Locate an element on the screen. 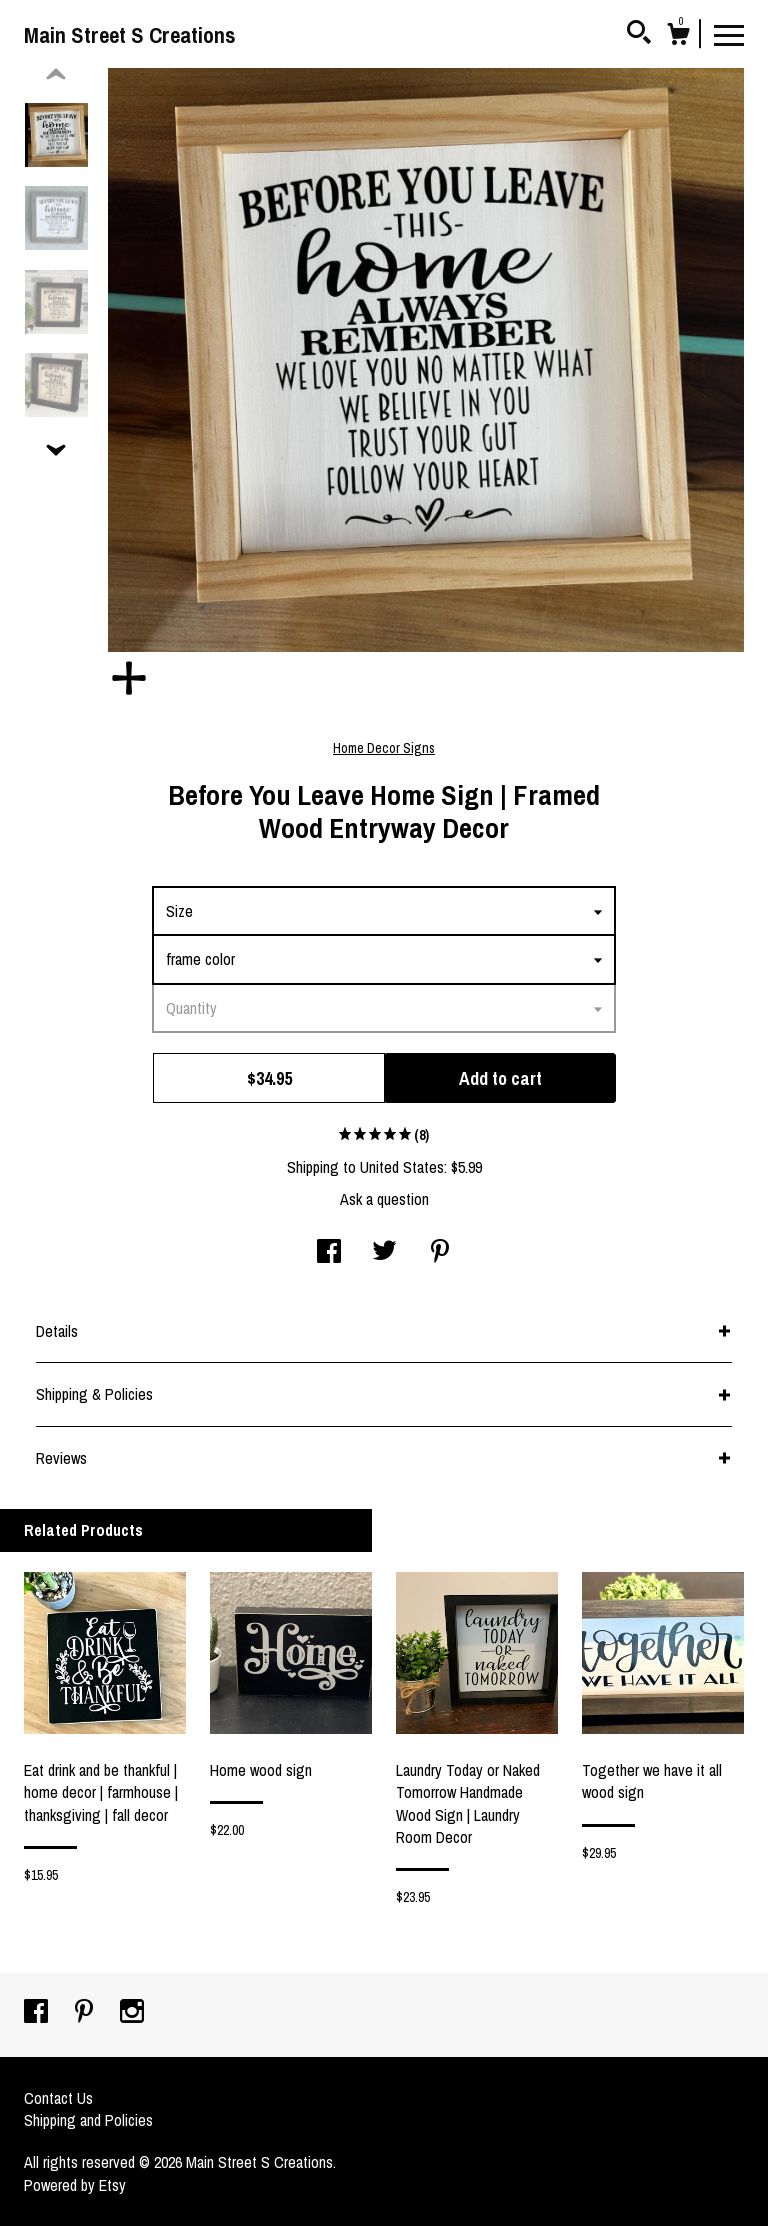 This screenshot has width=768, height=2226. [instagram] is located at coordinates (132, 2013).